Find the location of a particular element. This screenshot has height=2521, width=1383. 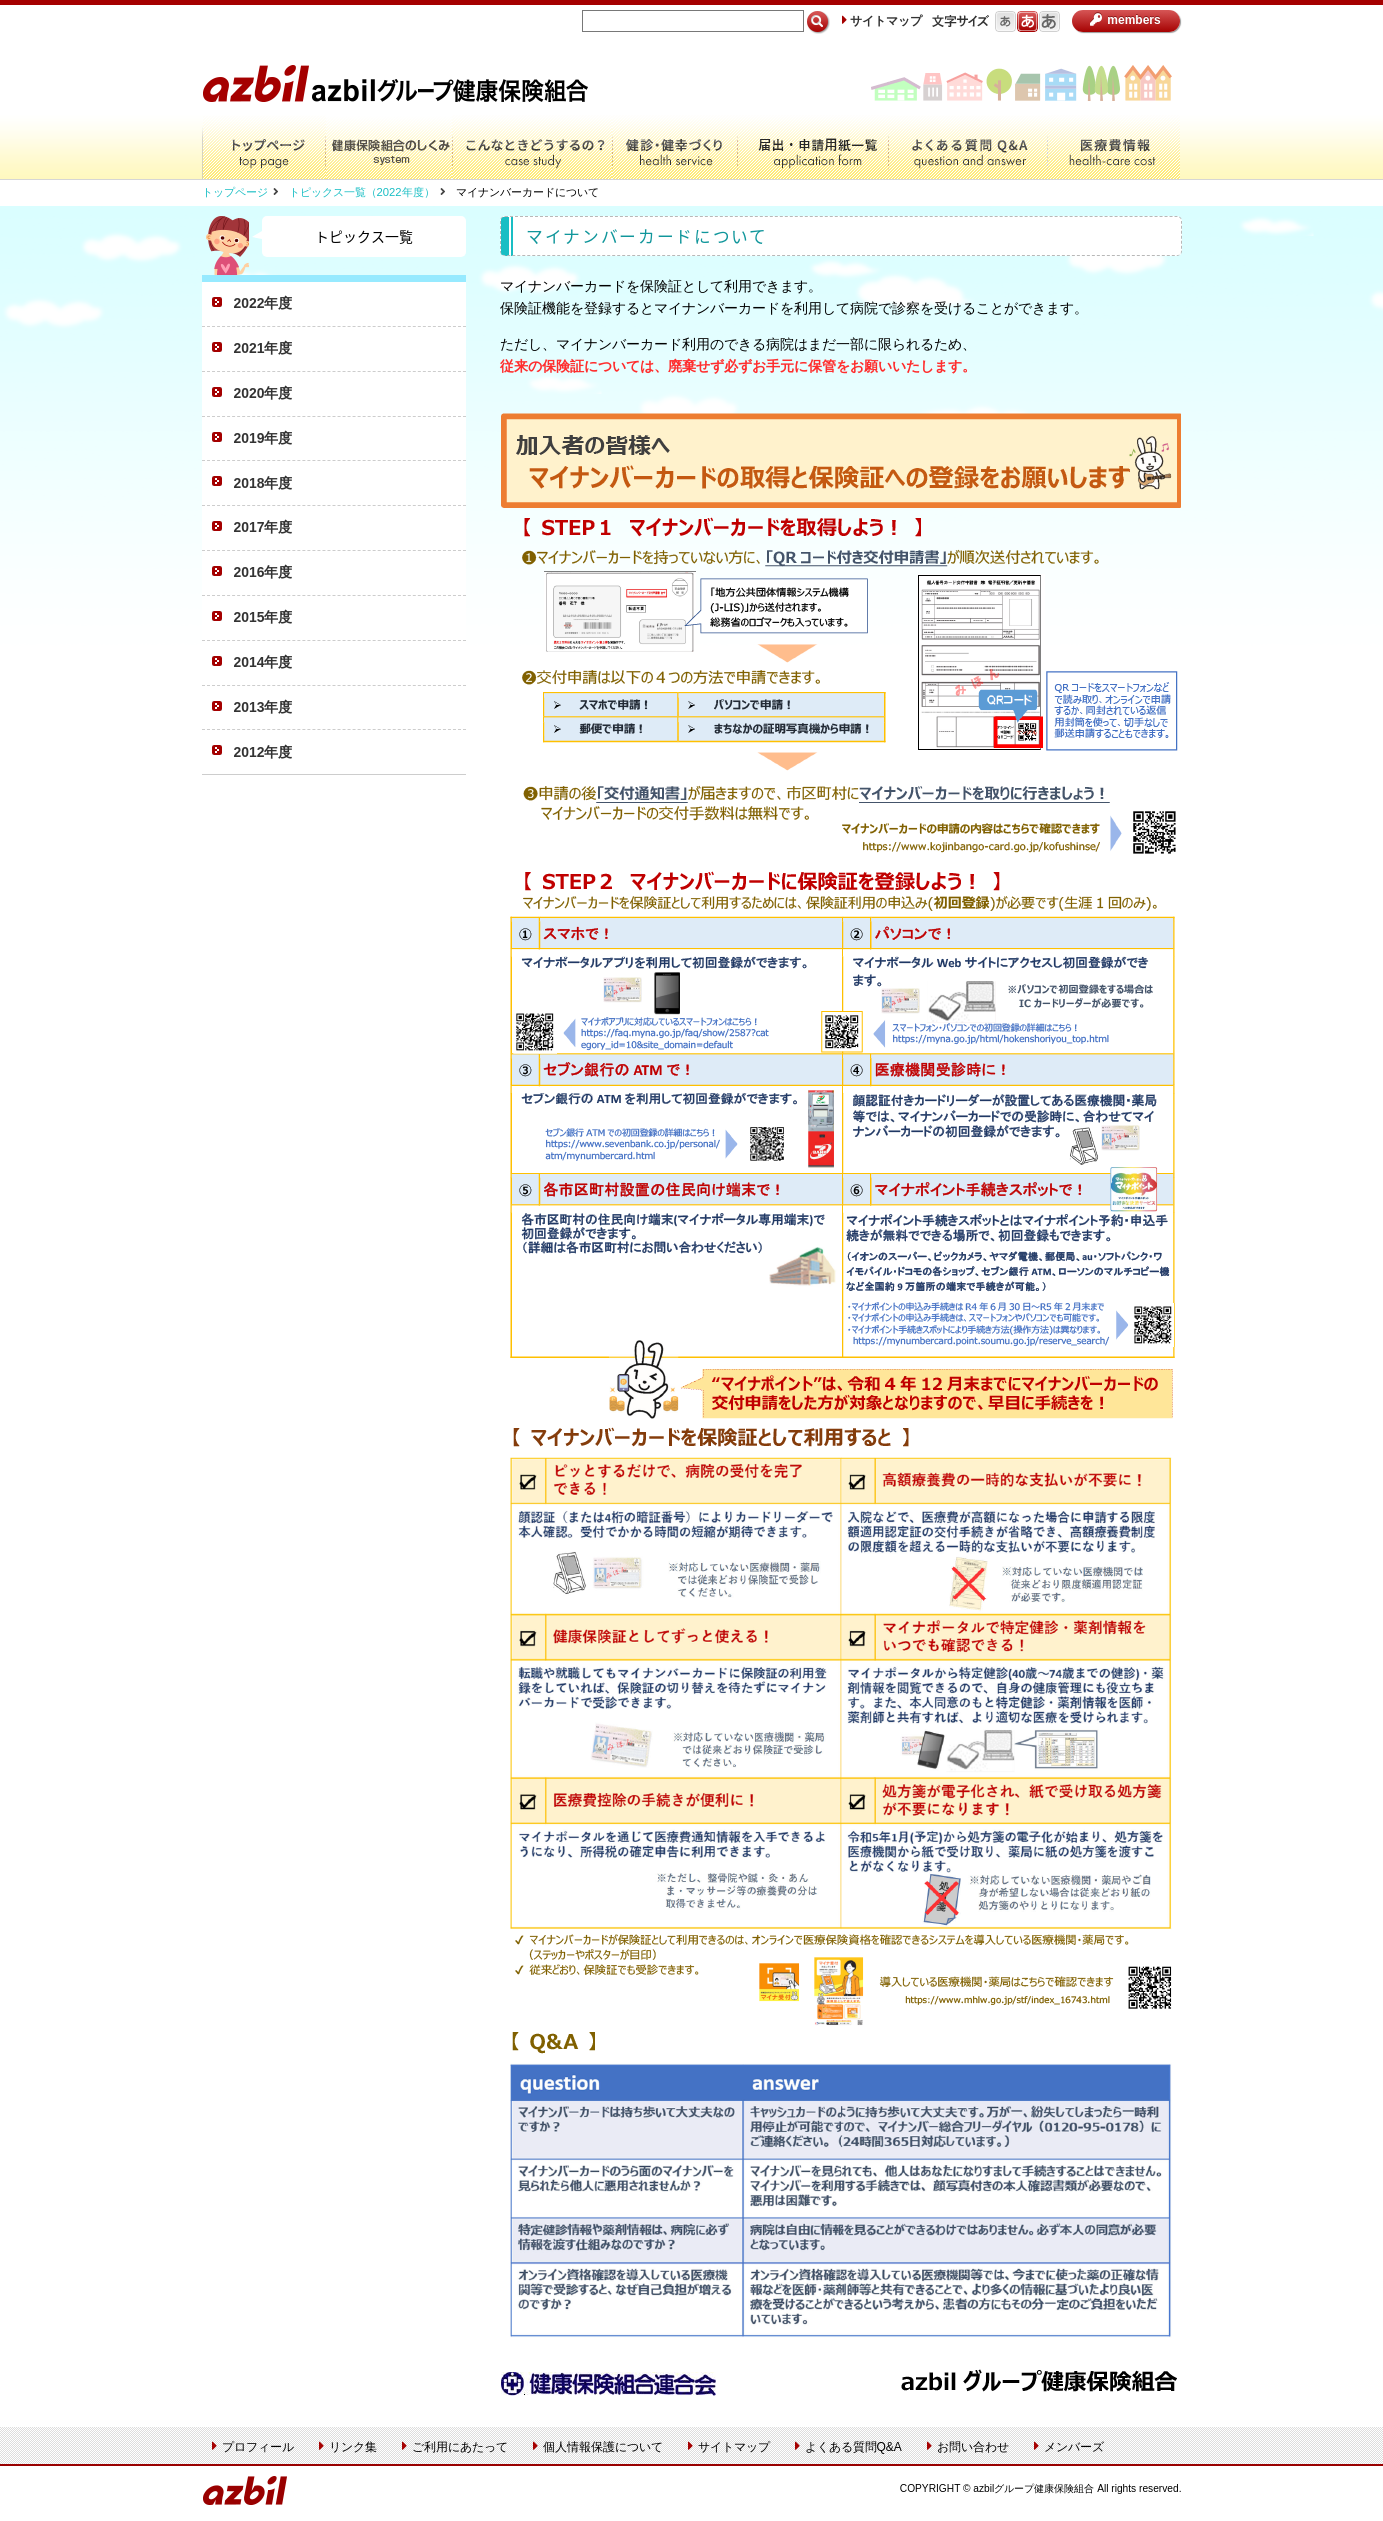

2017年度 is located at coordinates (263, 527).